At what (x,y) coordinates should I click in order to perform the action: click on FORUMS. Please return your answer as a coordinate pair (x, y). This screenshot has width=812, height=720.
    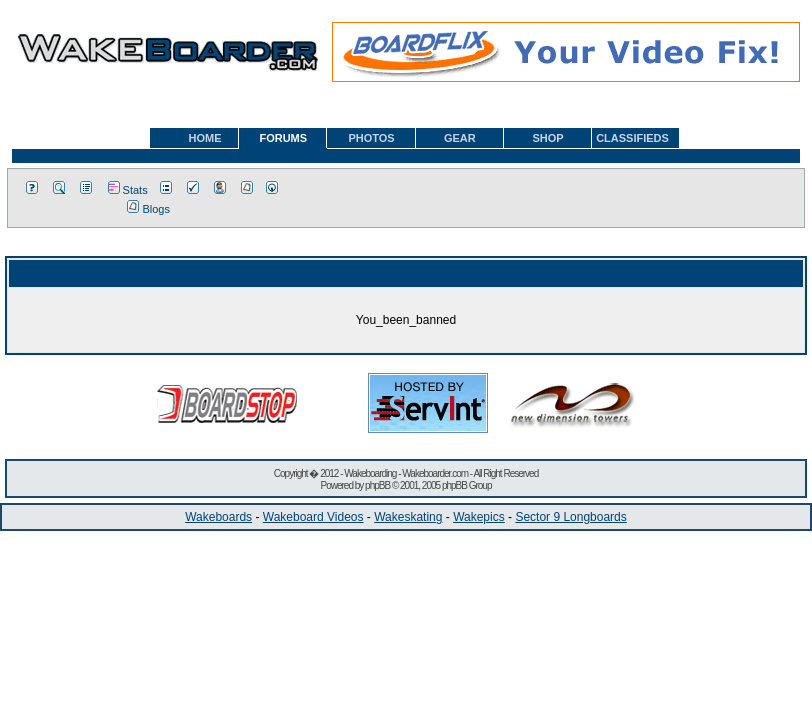
    Looking at the image, I should click on (283, 138).